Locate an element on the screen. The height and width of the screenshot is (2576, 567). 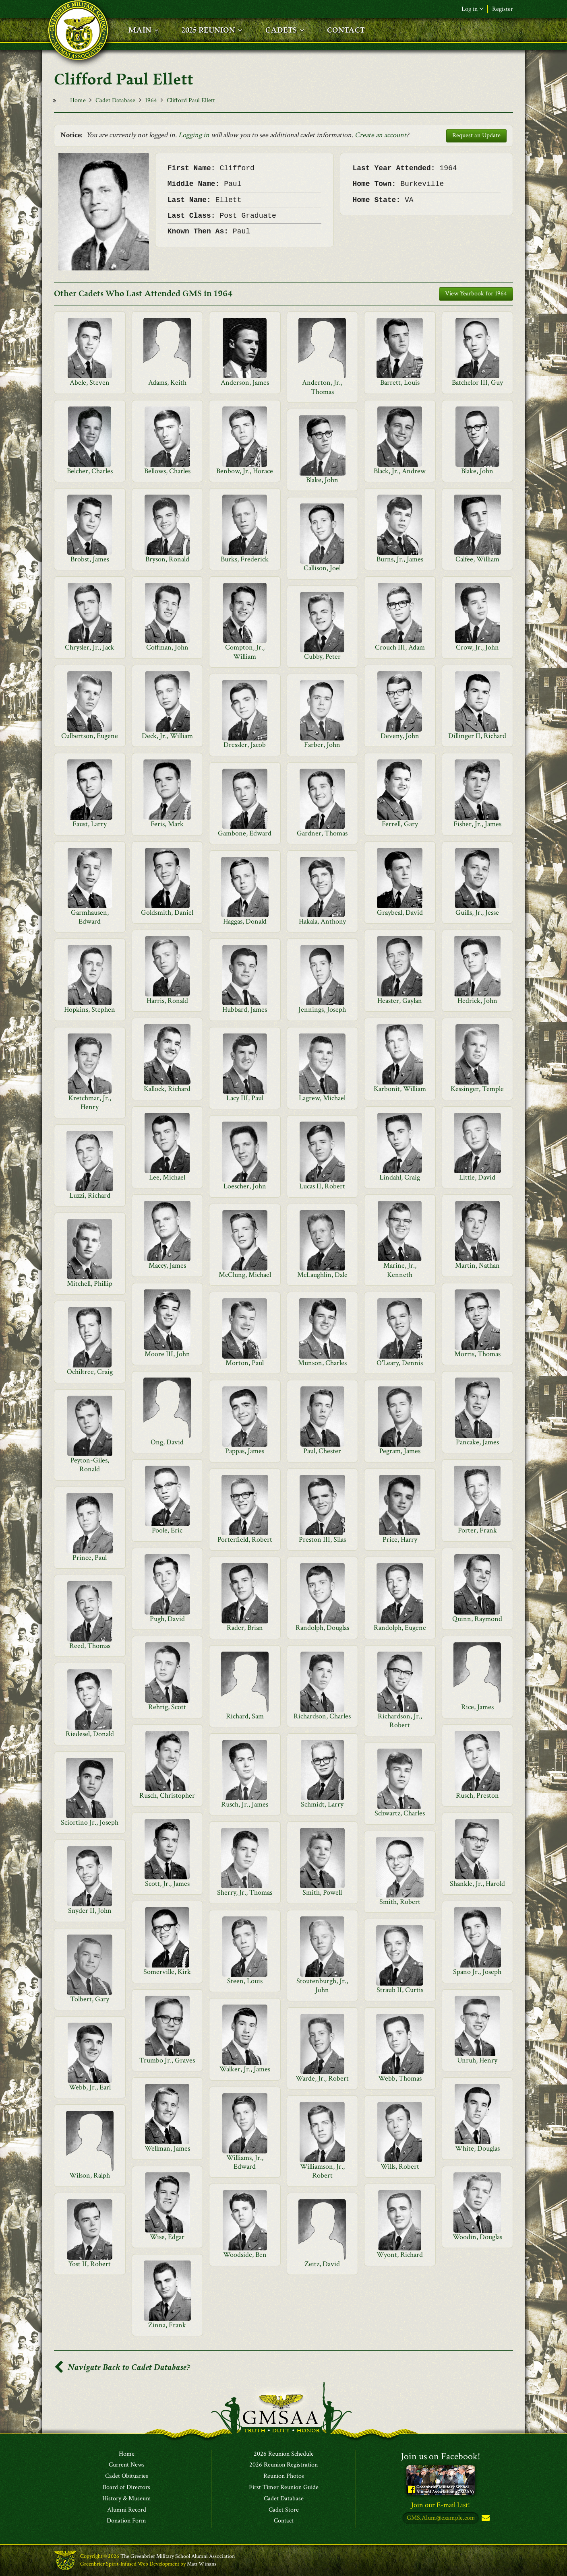
Create an account is located at coordinates (380, 135).